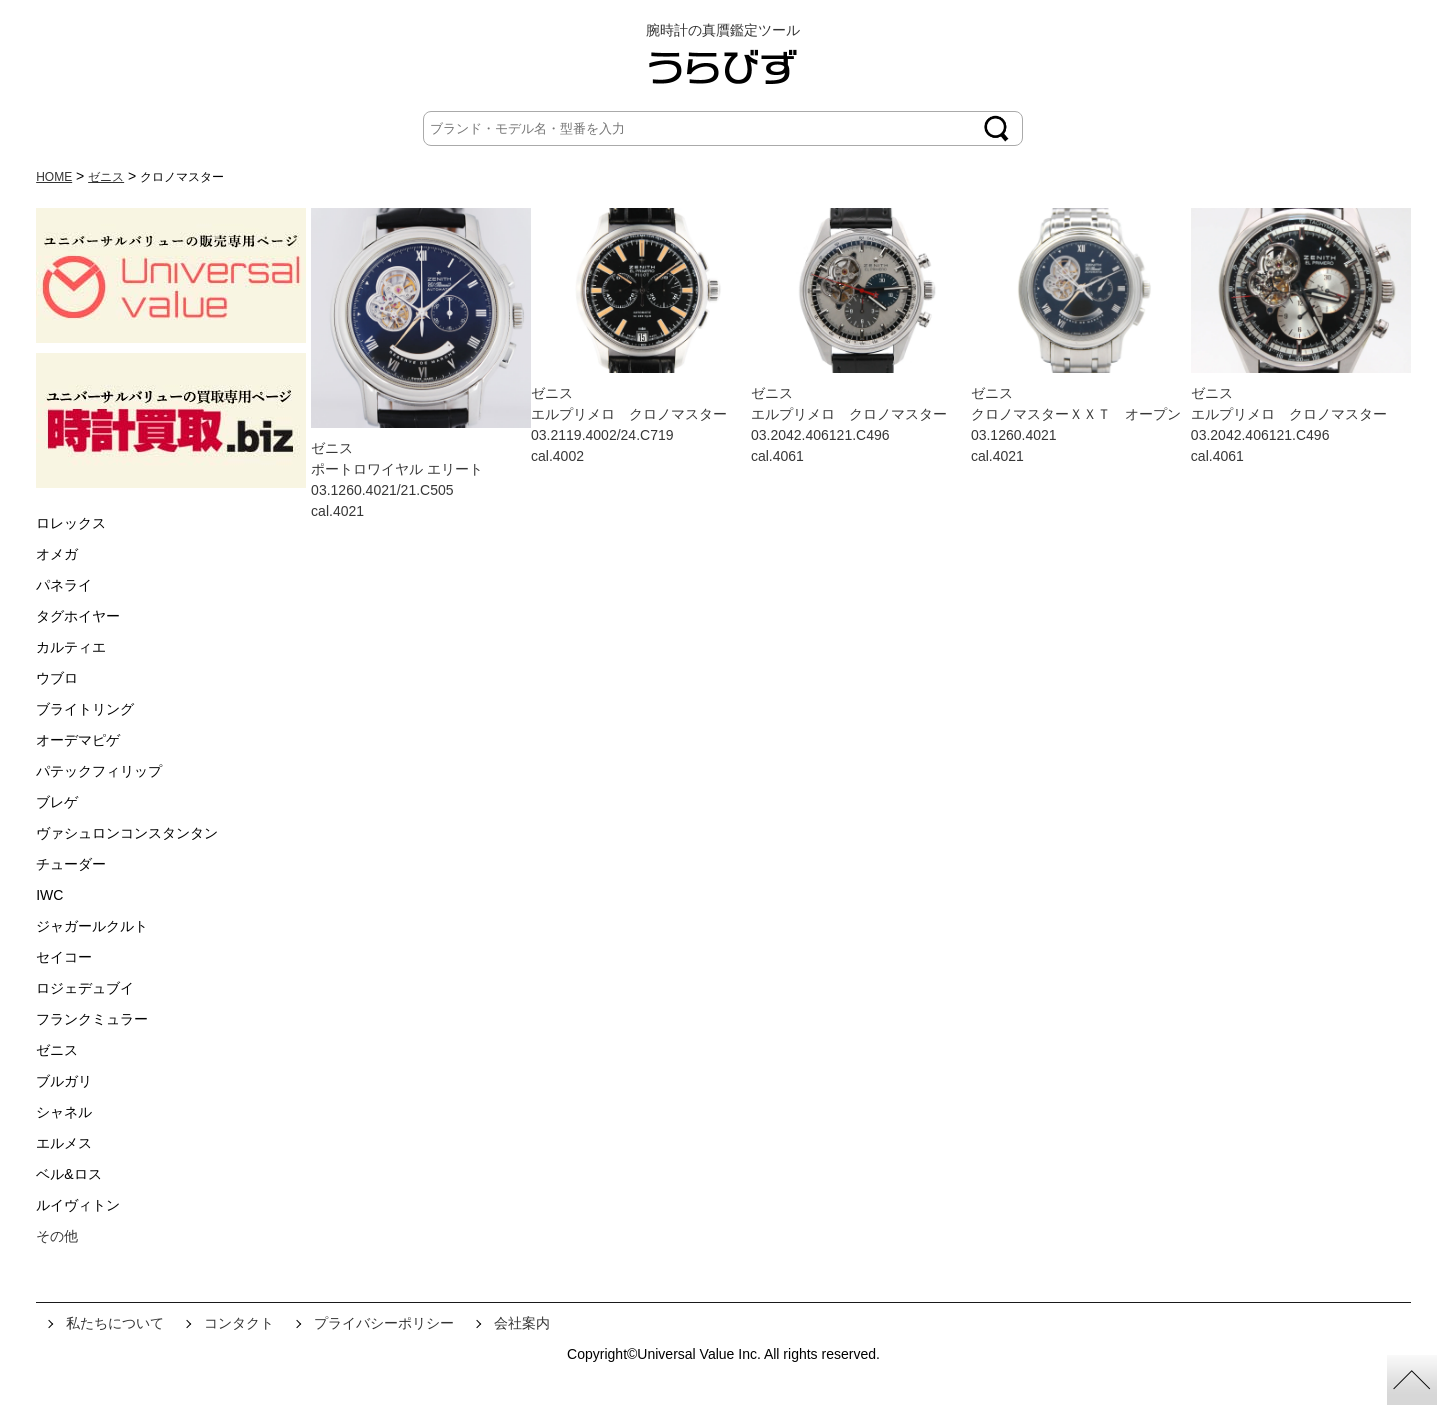 The image size is (1447, 1415). Describe the element at coordinates (57, 1236) in the screenshot. I see `その他` at that location.